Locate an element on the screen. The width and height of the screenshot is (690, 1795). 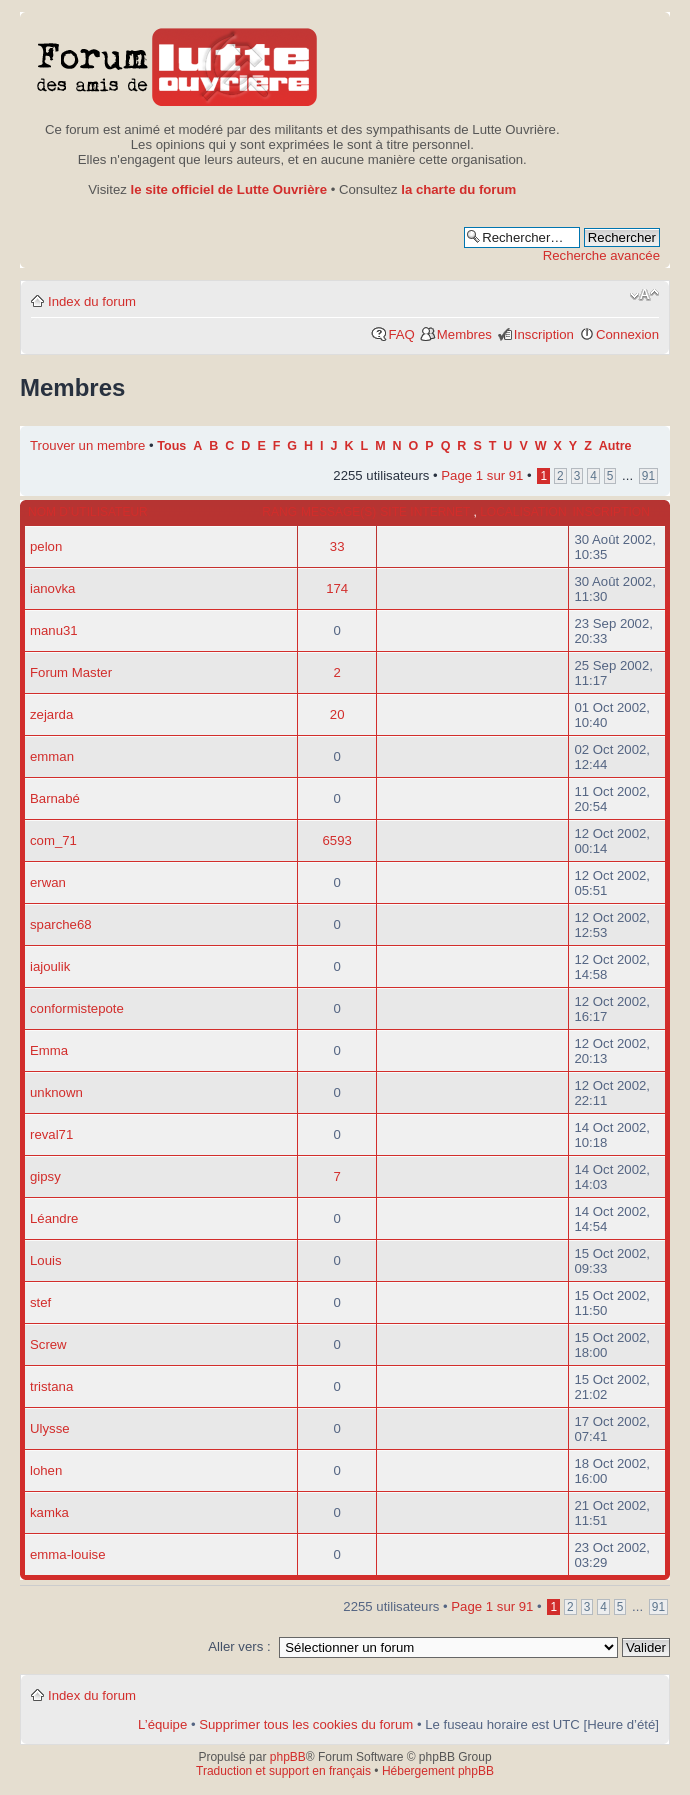
Rang is located at coordinates (279, 512).